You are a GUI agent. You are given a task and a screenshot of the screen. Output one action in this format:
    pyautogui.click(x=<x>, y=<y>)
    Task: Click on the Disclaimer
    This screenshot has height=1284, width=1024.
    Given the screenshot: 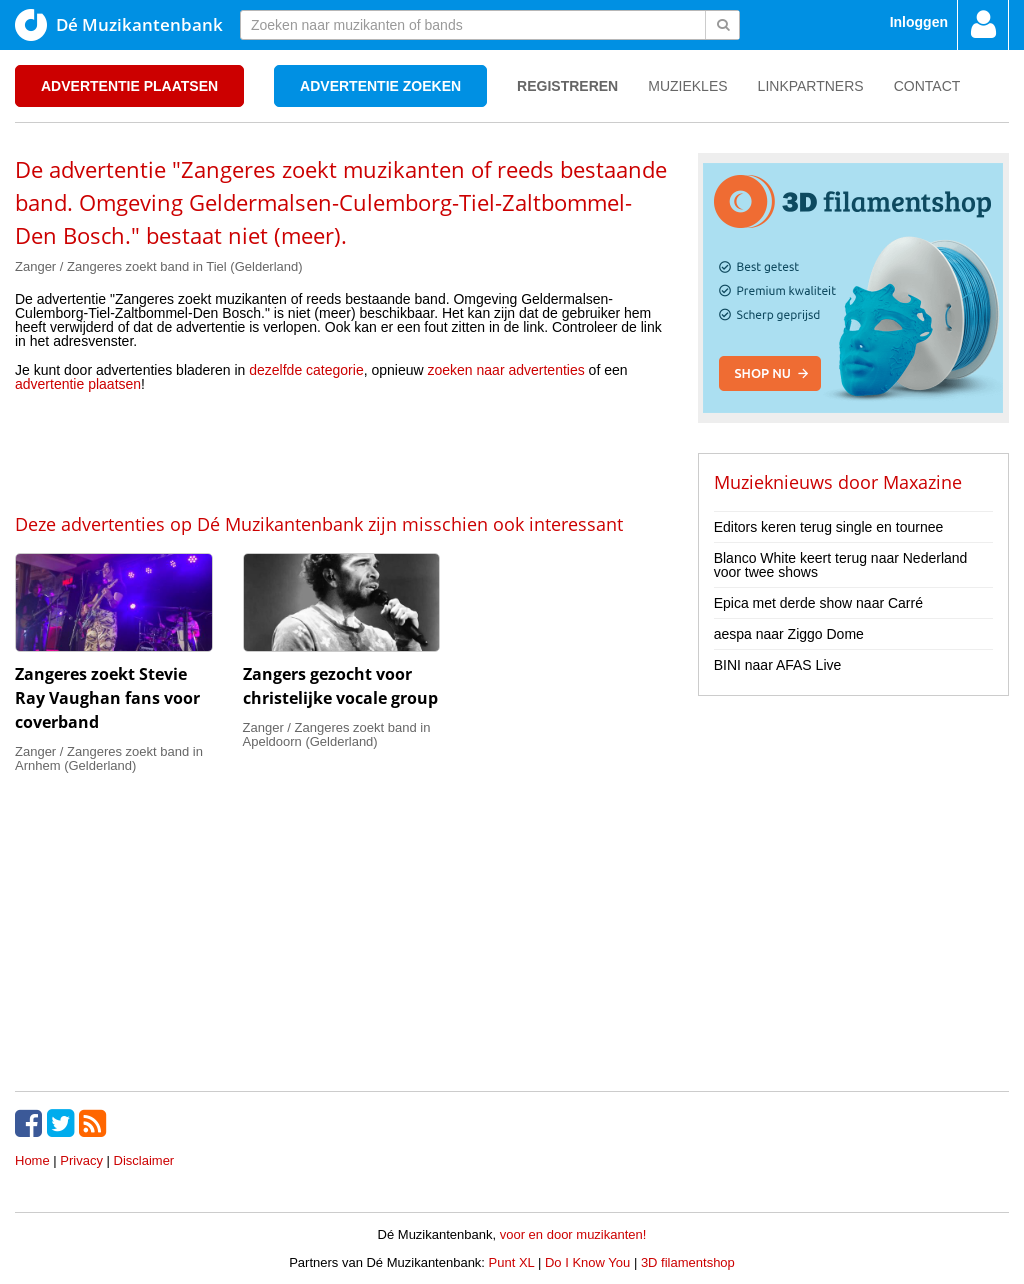 What is the action you would take?
    pyautogui.click(x=144, y=1160)
    